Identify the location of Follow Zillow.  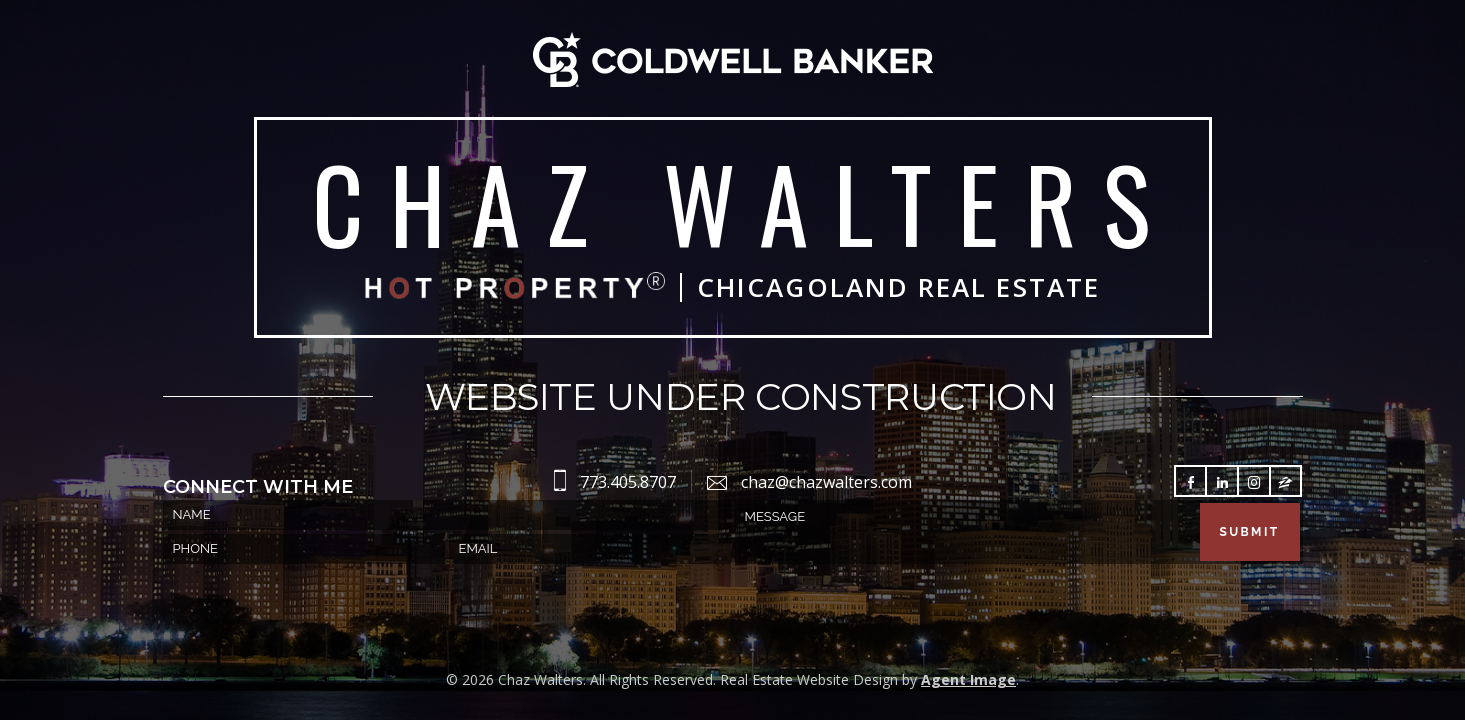
(1285, 482).